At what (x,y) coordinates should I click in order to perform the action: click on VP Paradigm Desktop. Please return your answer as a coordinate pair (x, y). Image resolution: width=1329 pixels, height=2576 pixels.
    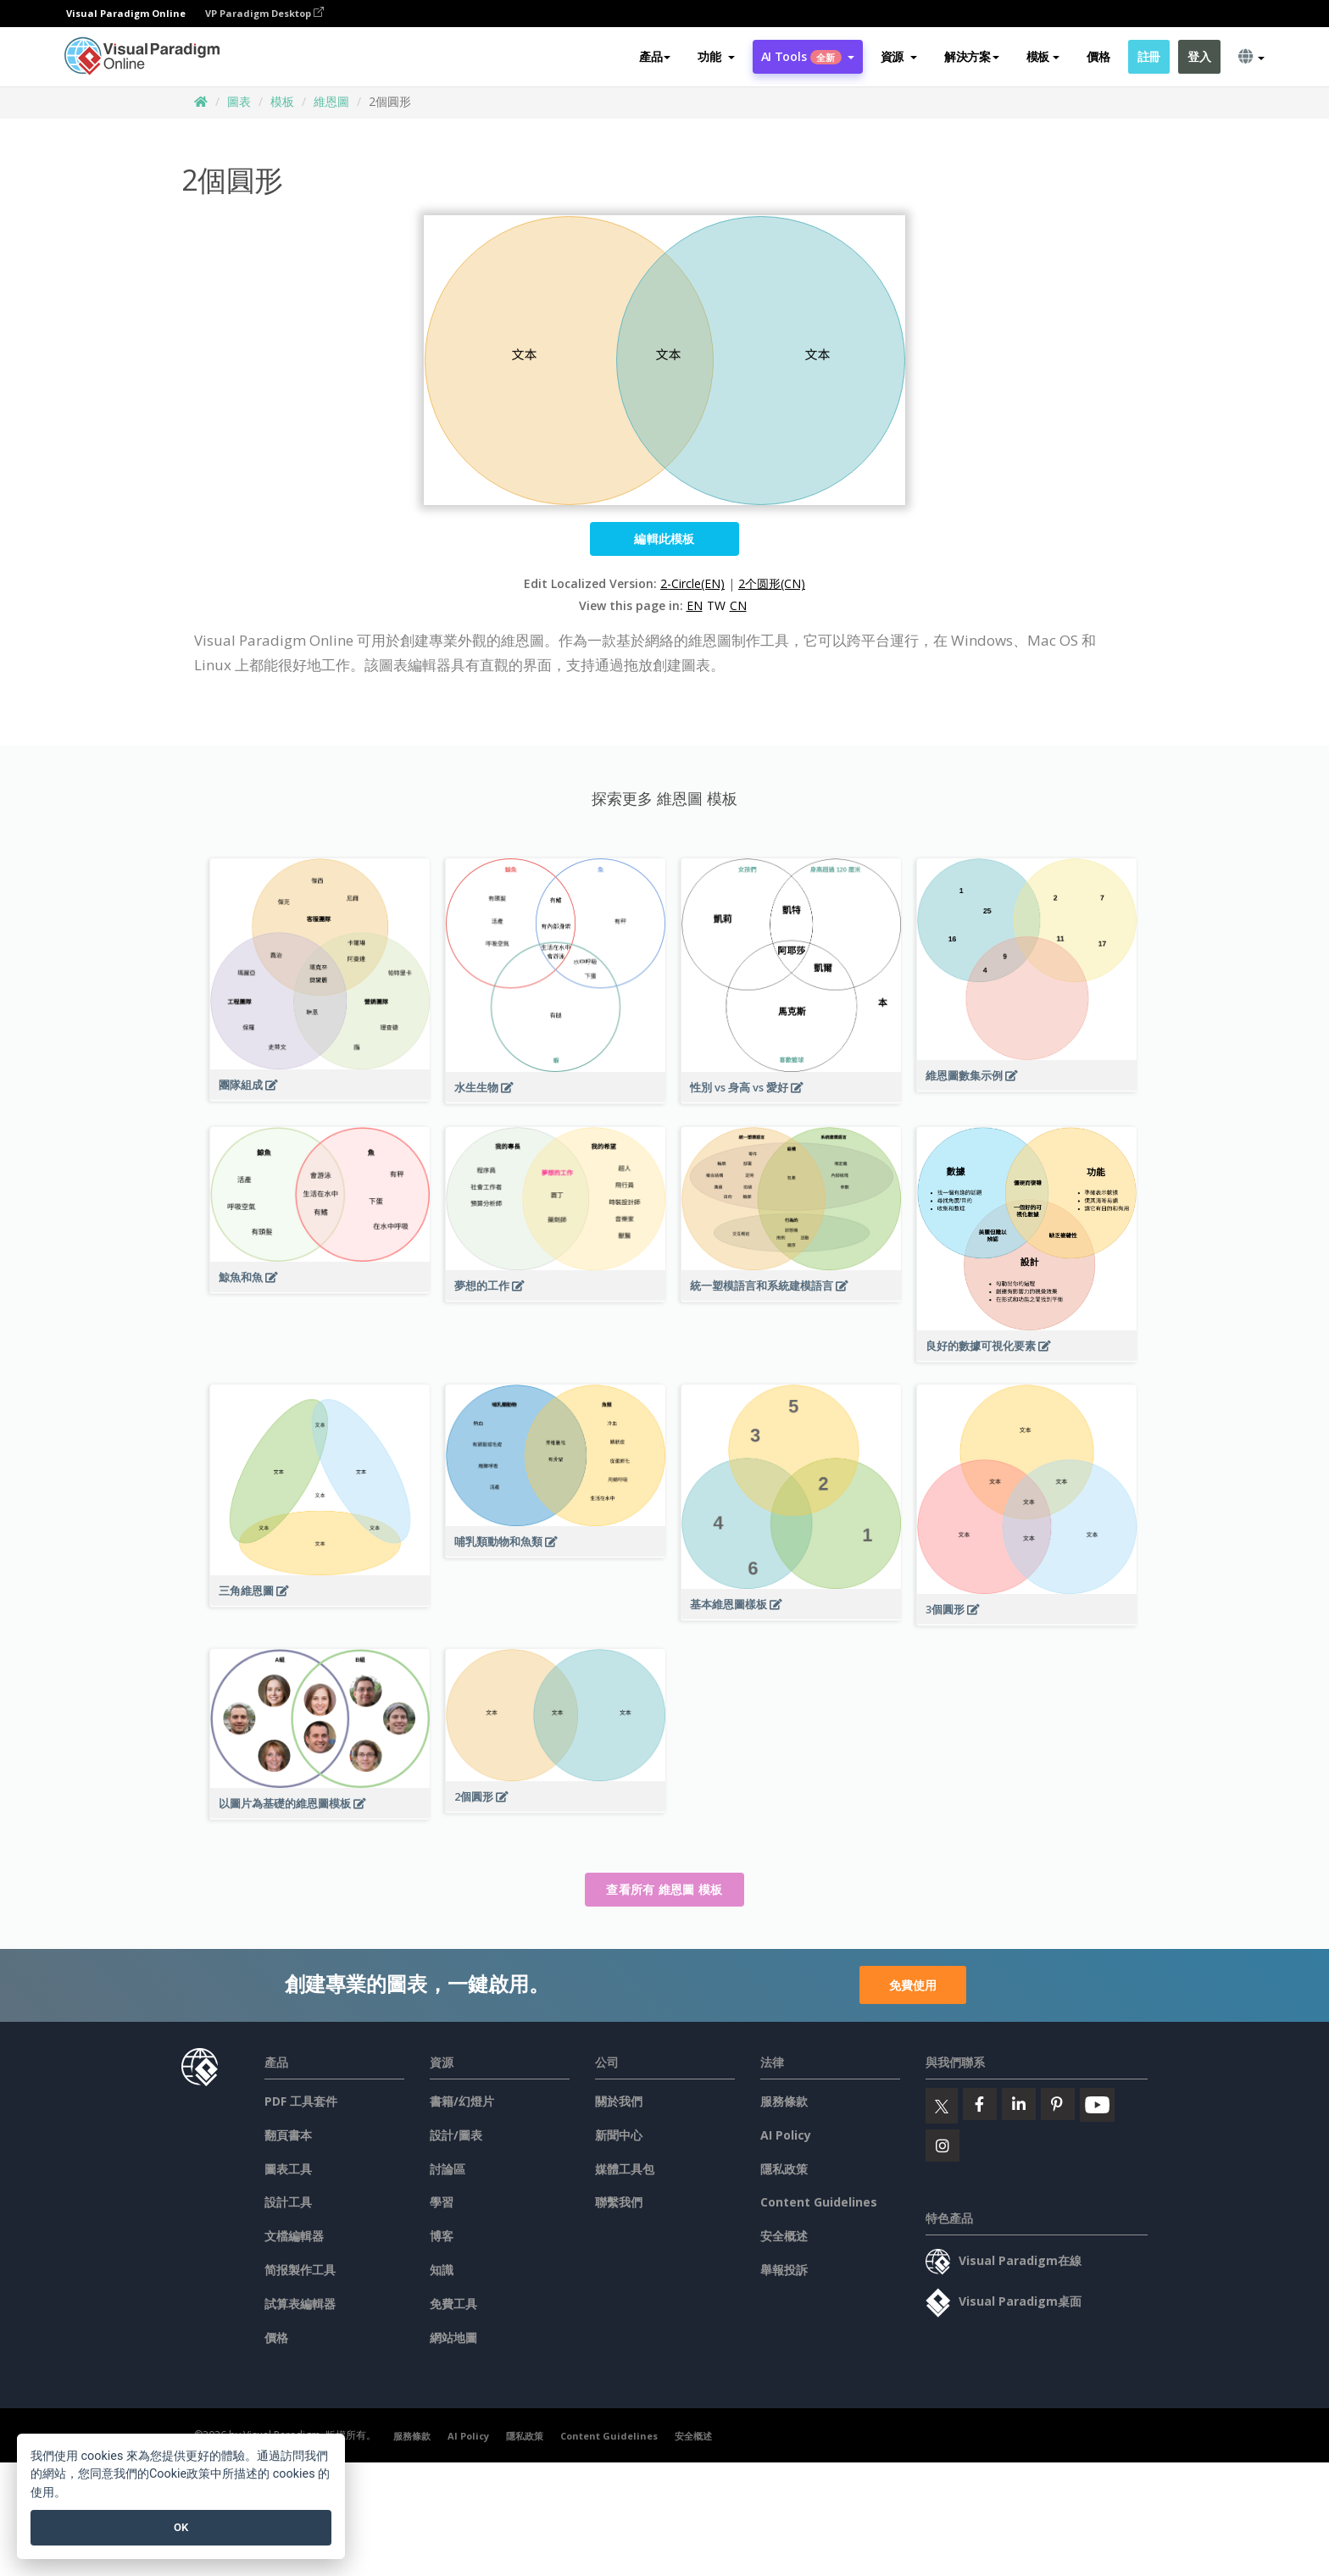
    Looking at the image, I should click on (264, 13).